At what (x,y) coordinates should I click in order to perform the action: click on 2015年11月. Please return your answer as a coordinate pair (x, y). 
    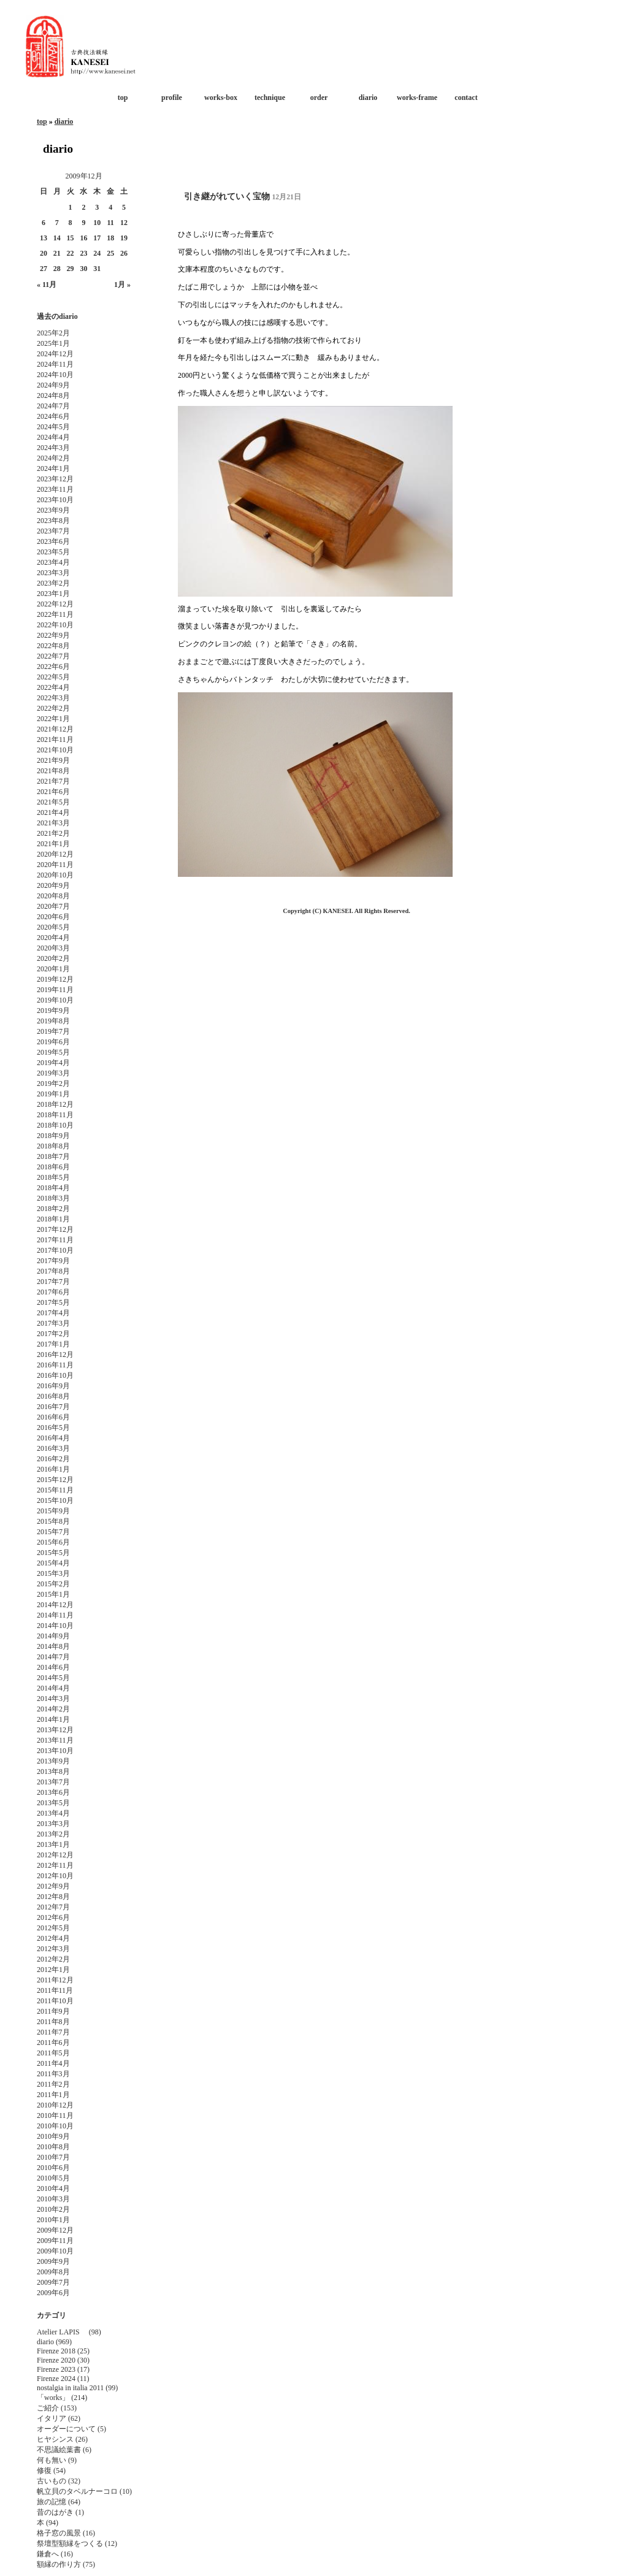
    Looking at the image, I should click on (55, 1490).